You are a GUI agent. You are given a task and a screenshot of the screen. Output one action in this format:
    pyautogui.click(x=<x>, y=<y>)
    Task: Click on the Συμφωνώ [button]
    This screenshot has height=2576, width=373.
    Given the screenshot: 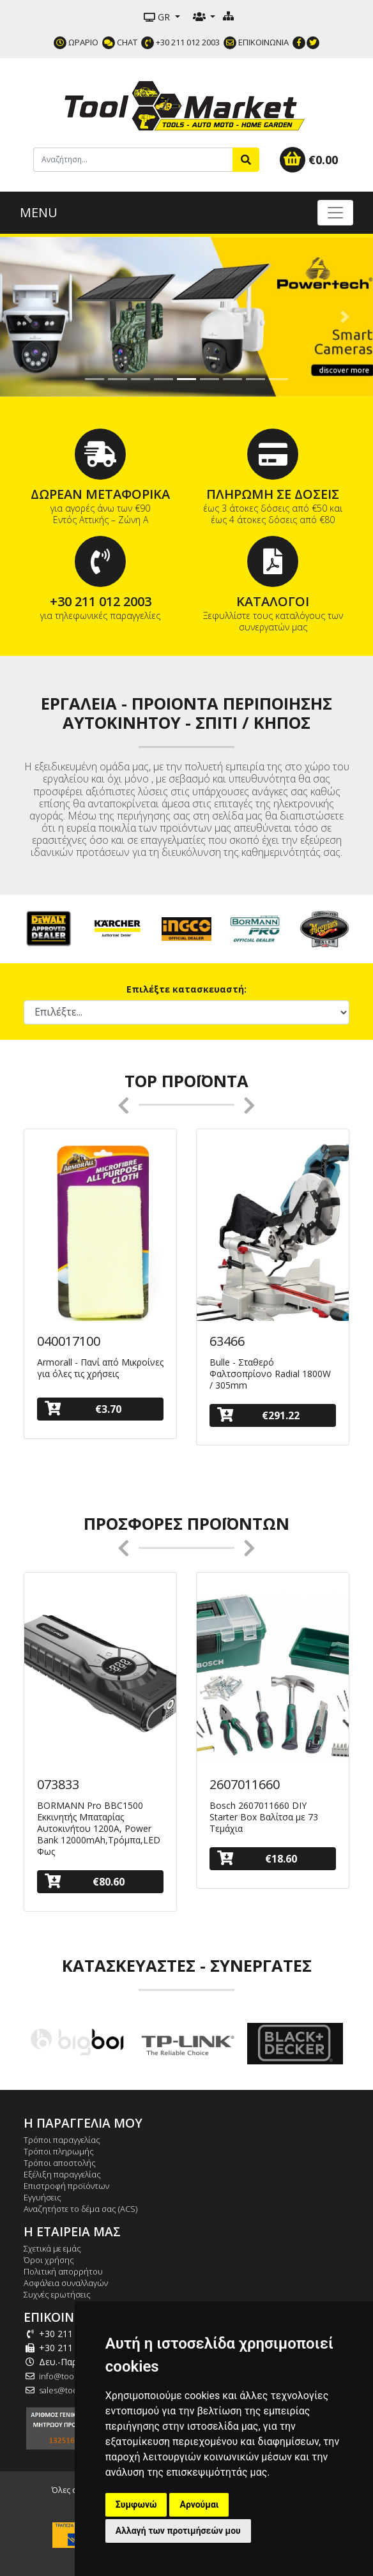 What is the action you would take?
    pyautogui.click(x=136, y=2504)
    